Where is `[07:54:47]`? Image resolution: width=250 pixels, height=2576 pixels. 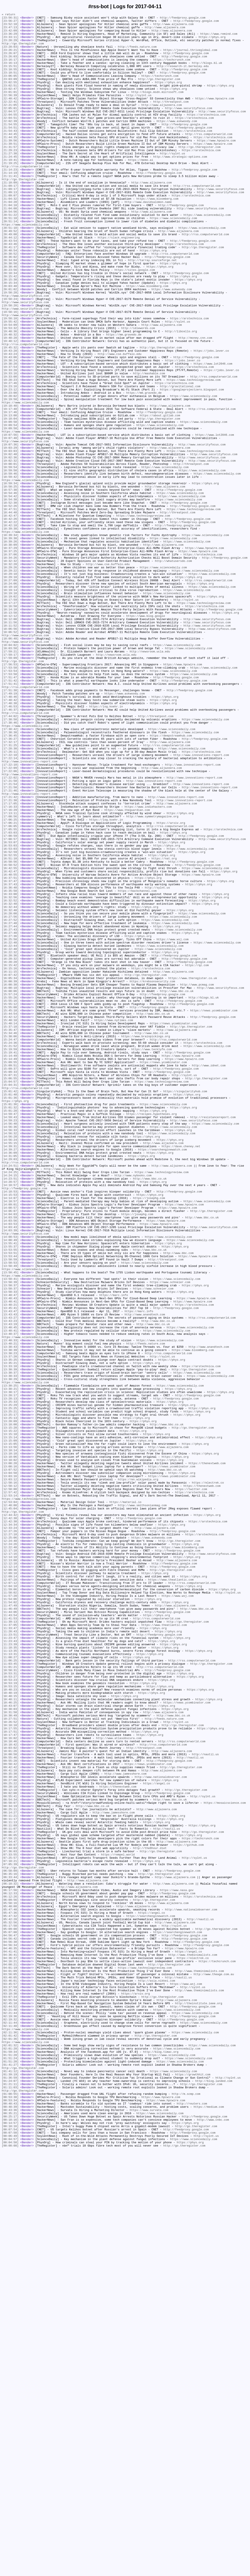
[07:54:47] is located at coordinates (10, 2207).